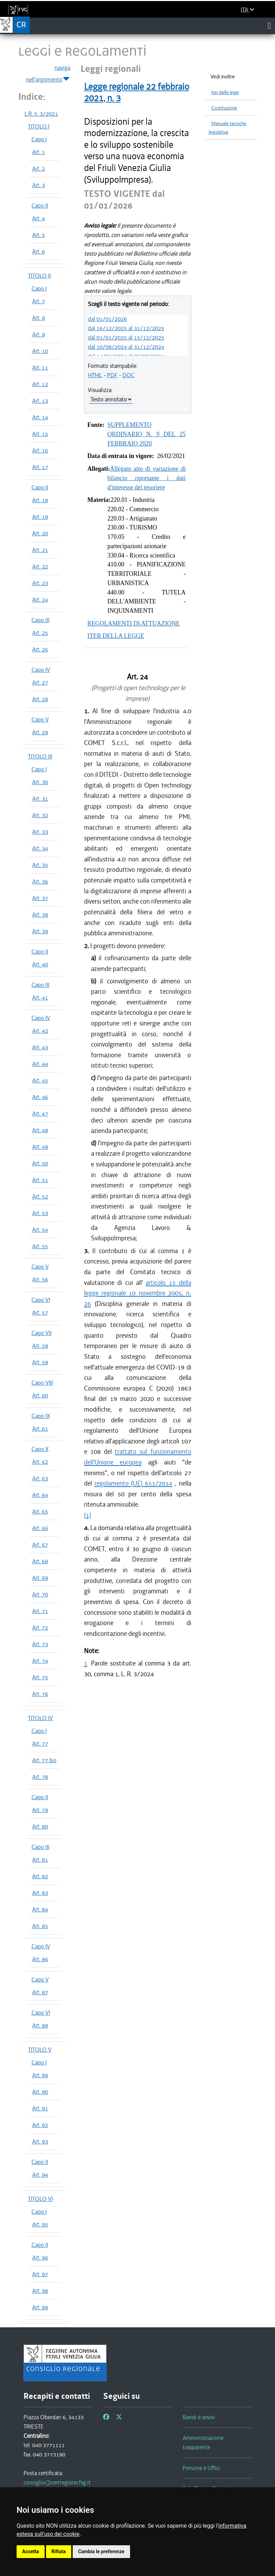 The width and height of the screenshot is (275, 2576). What do you see at coordinates (38, 318) in the screenshot?
I see `Art. 8` at bounding box center [38, 318].